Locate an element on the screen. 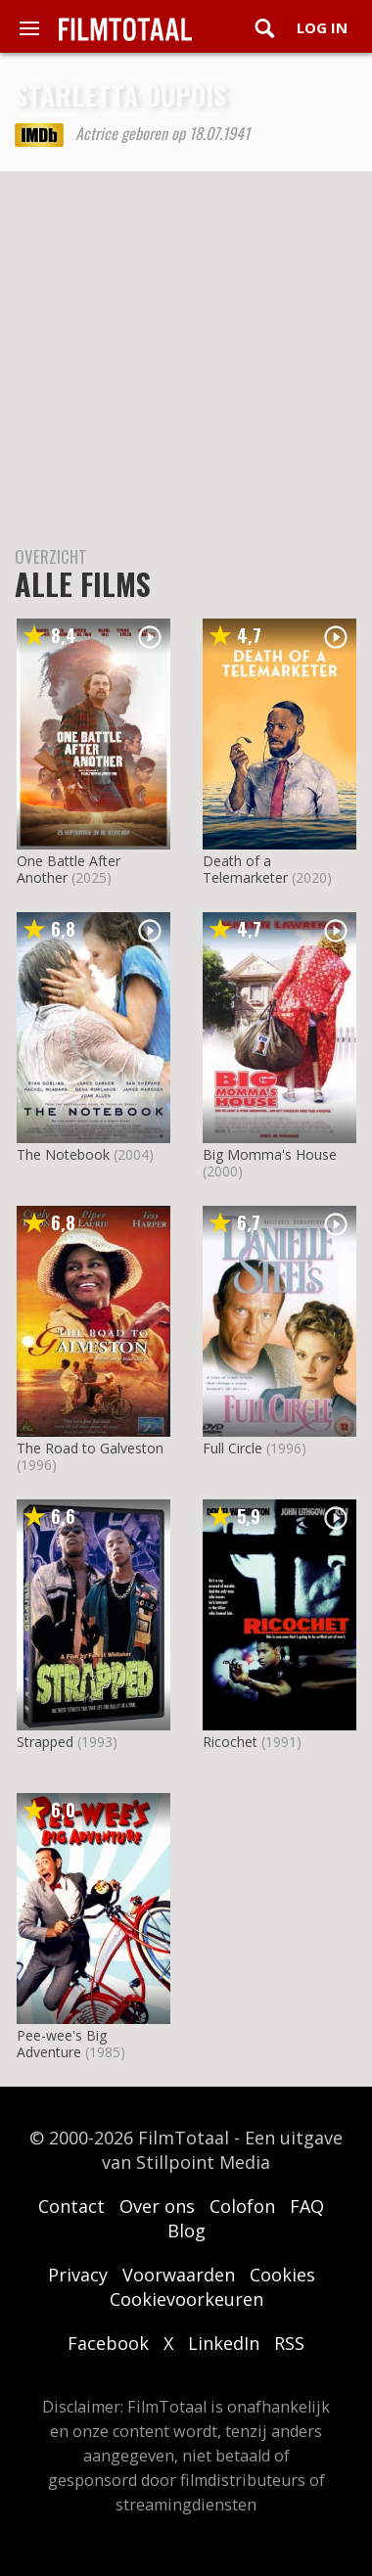  Strapped is located at coordinates (45, 1741).